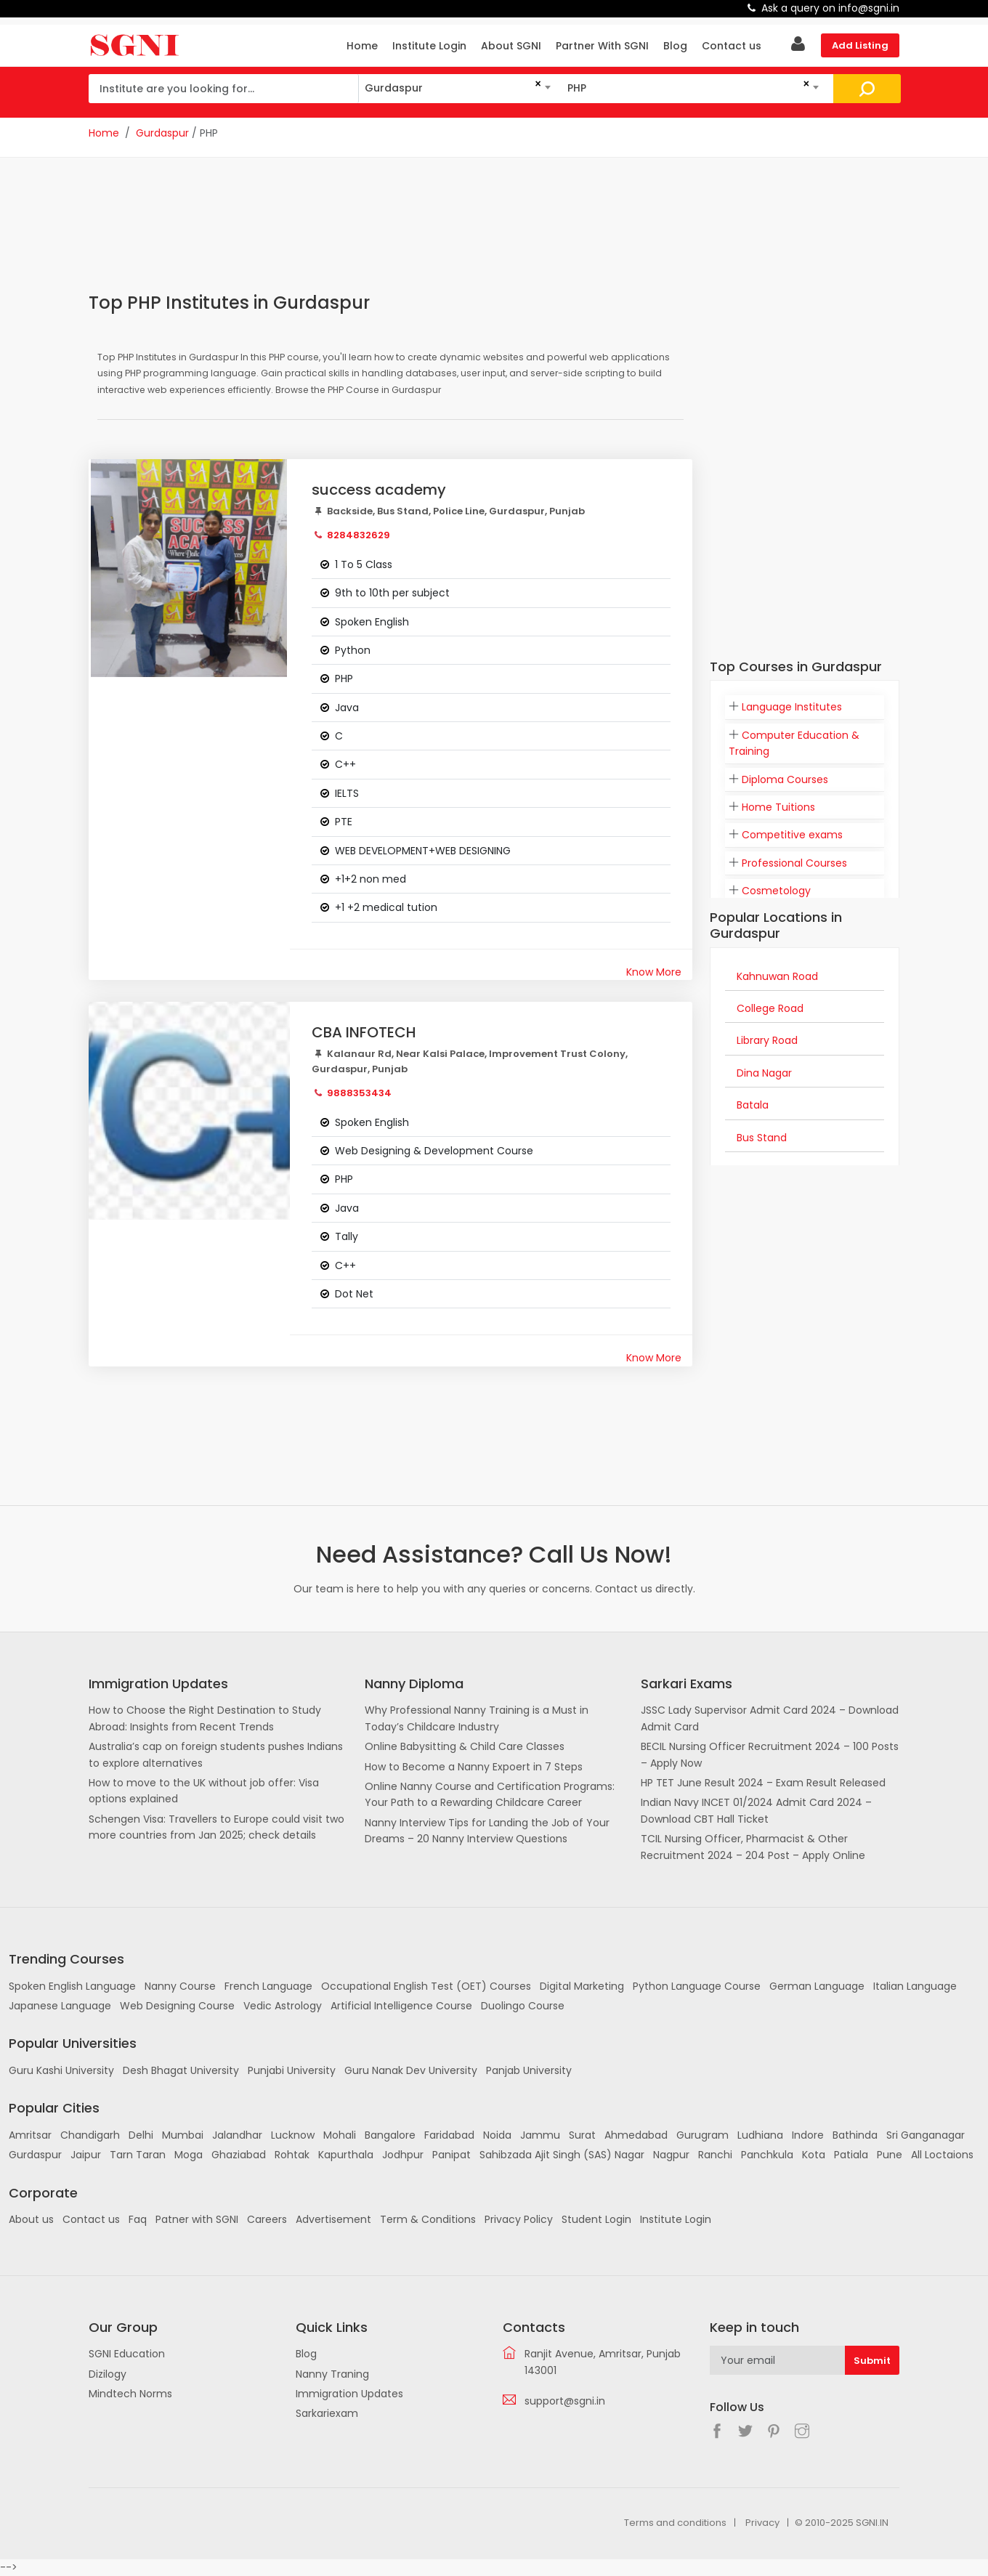  What do you see at coordinates (428, 2219) in the screenshot?
I see `Term & Conditions` at bounding box center [428, 2219].